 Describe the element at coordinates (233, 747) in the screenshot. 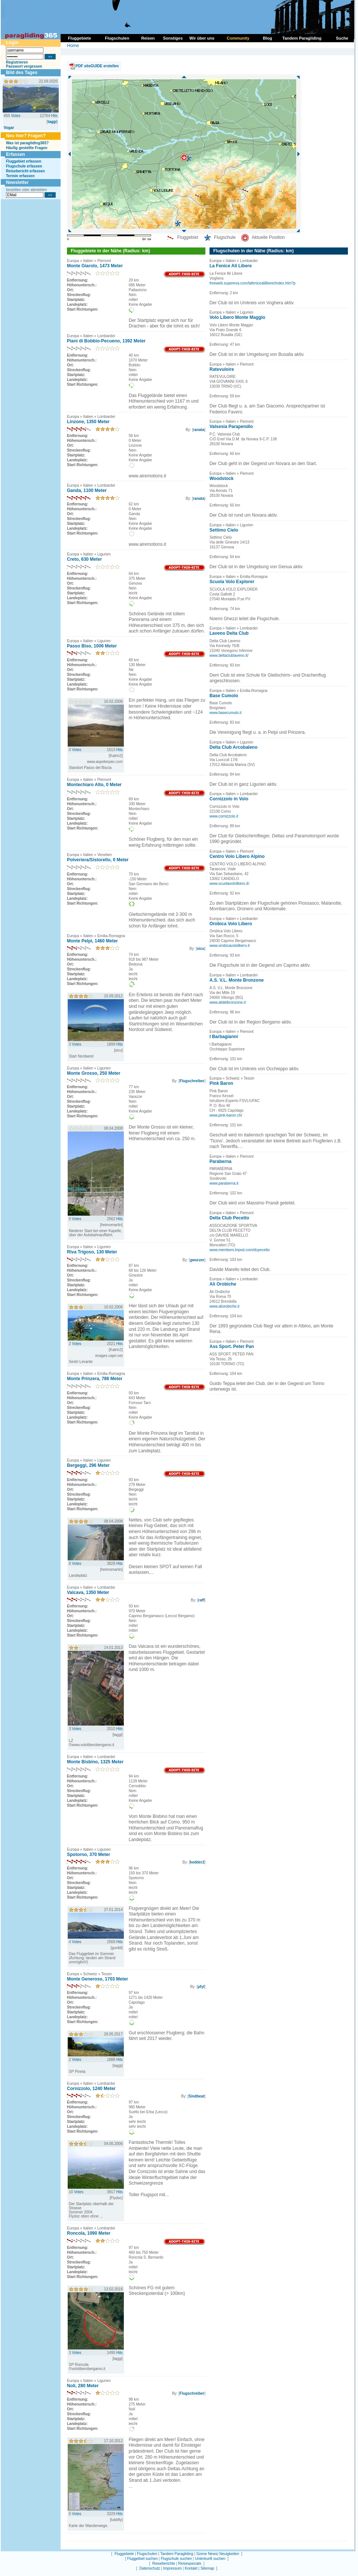

I see `Delta Club Arcobaleno` at that location.